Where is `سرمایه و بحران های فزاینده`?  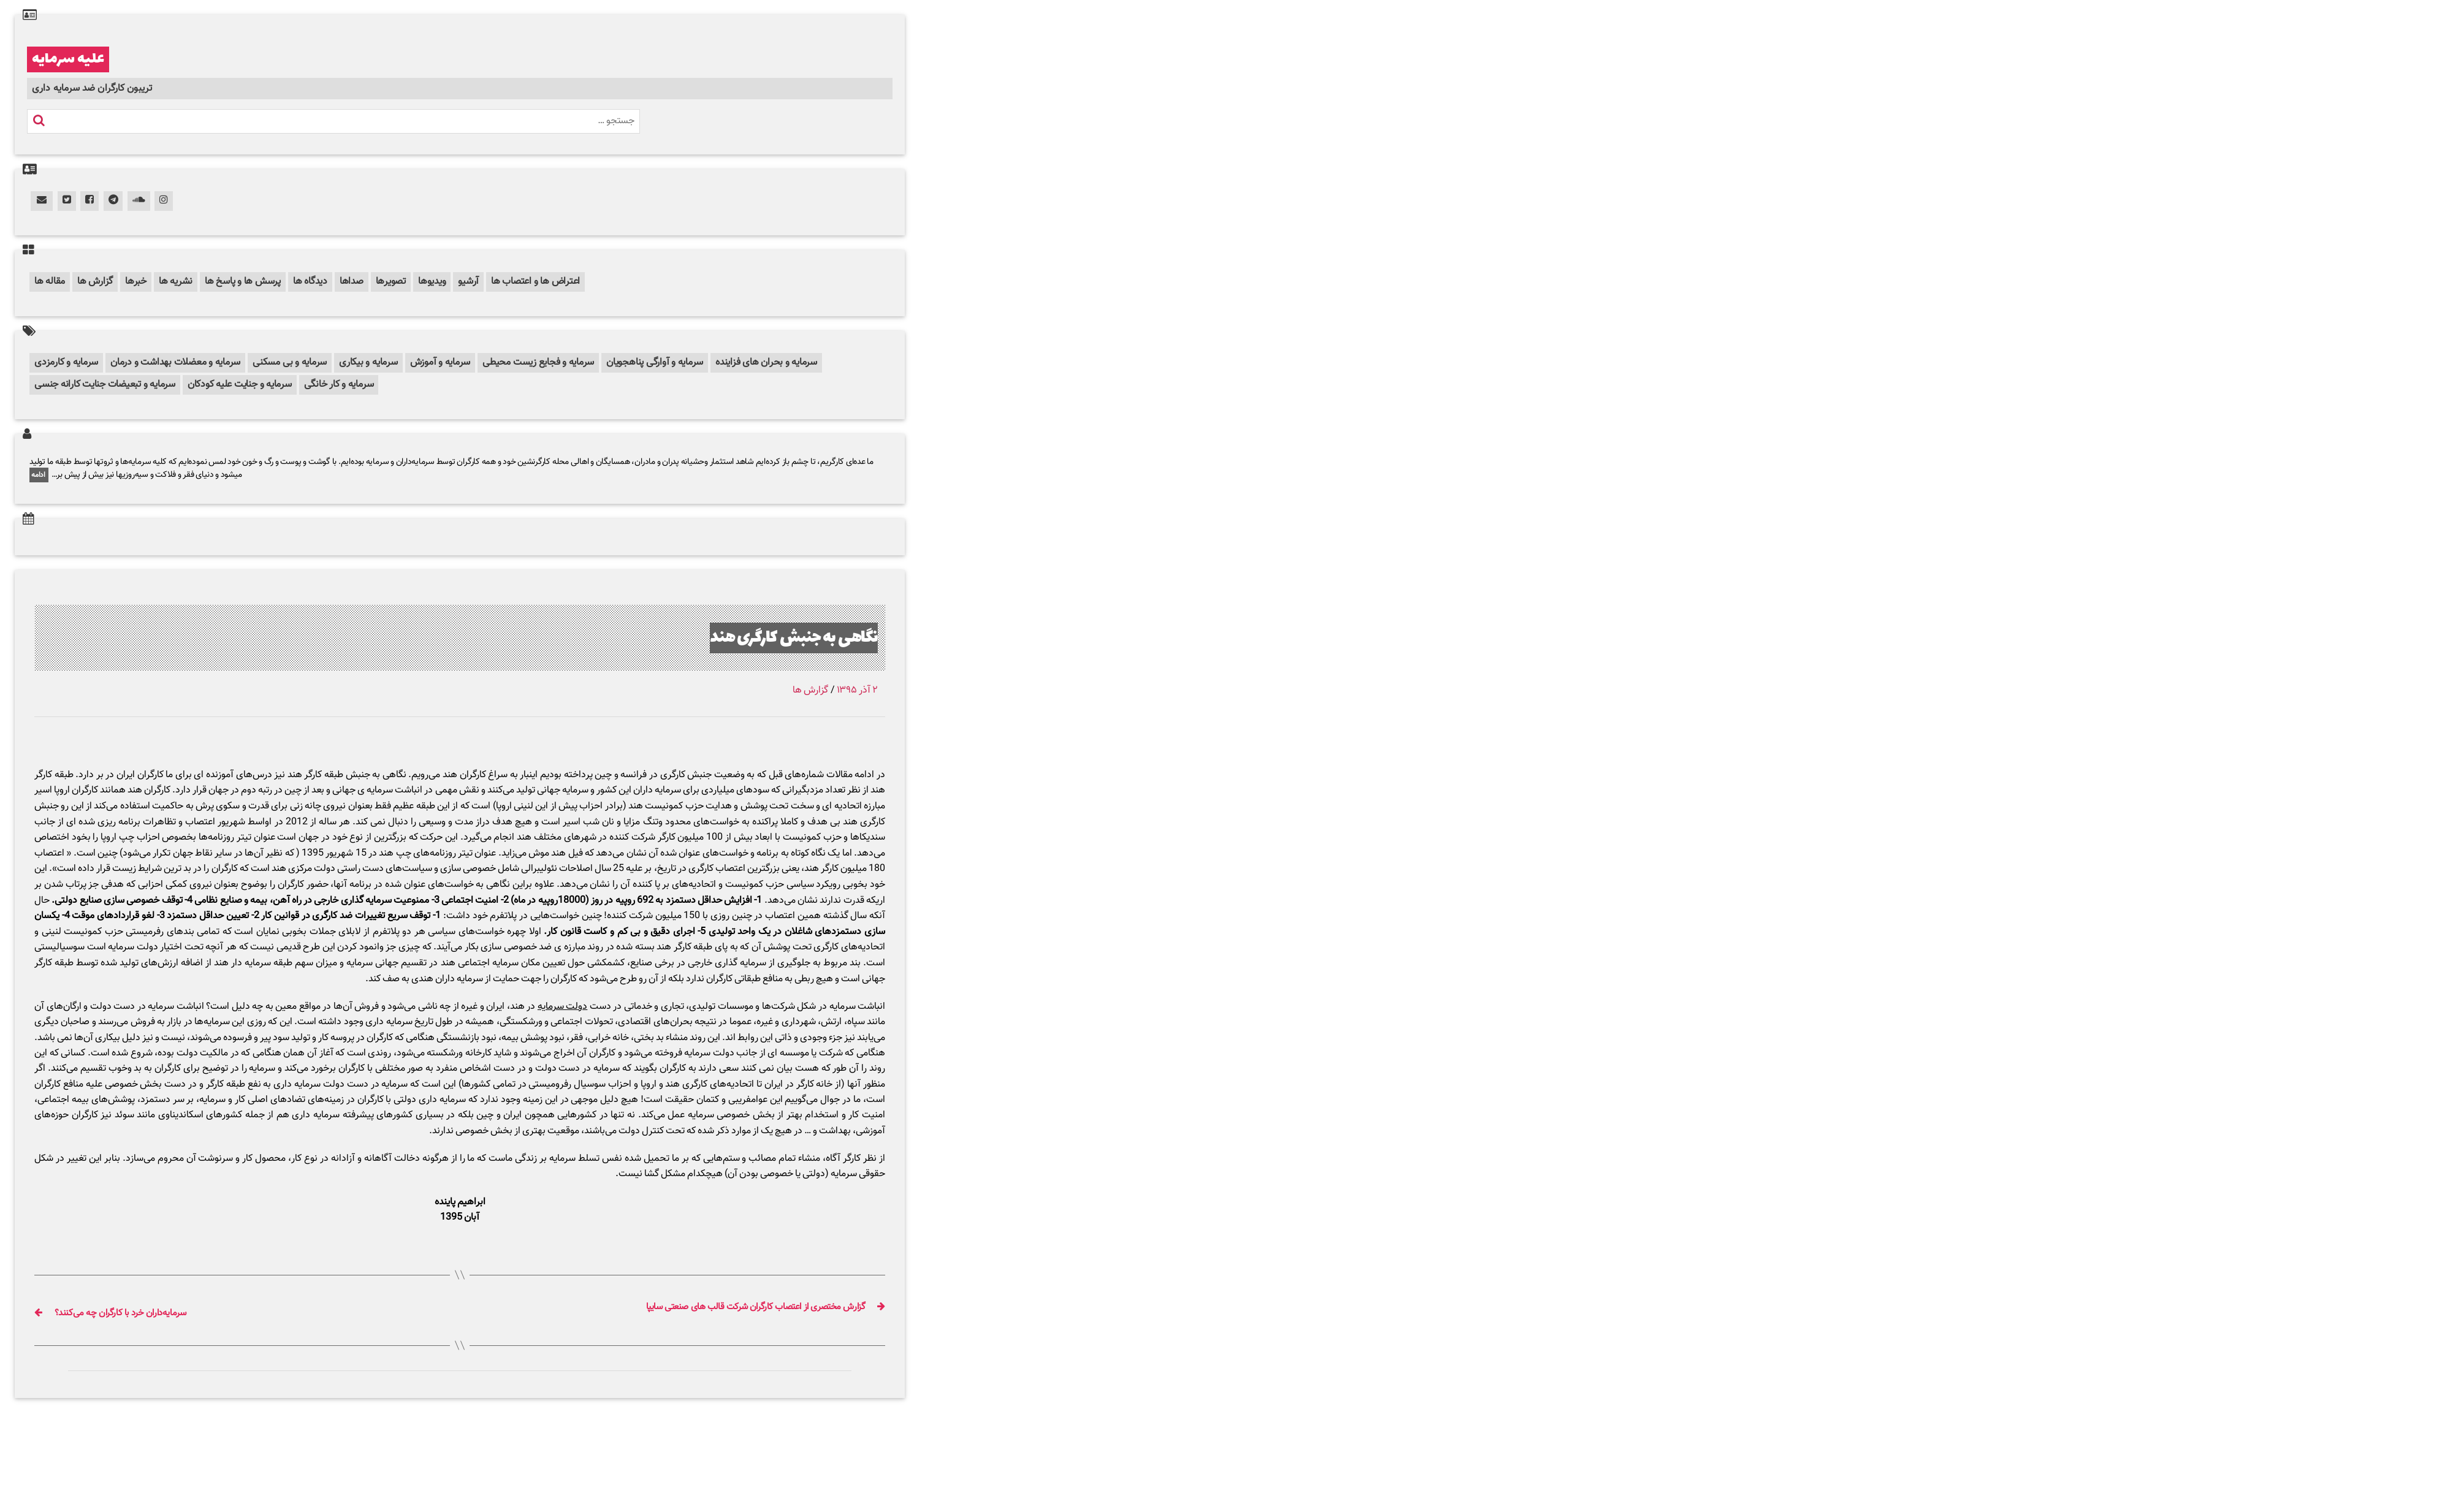 سرمایه و بحران های فزاینده is located at coordinates (766, 362).